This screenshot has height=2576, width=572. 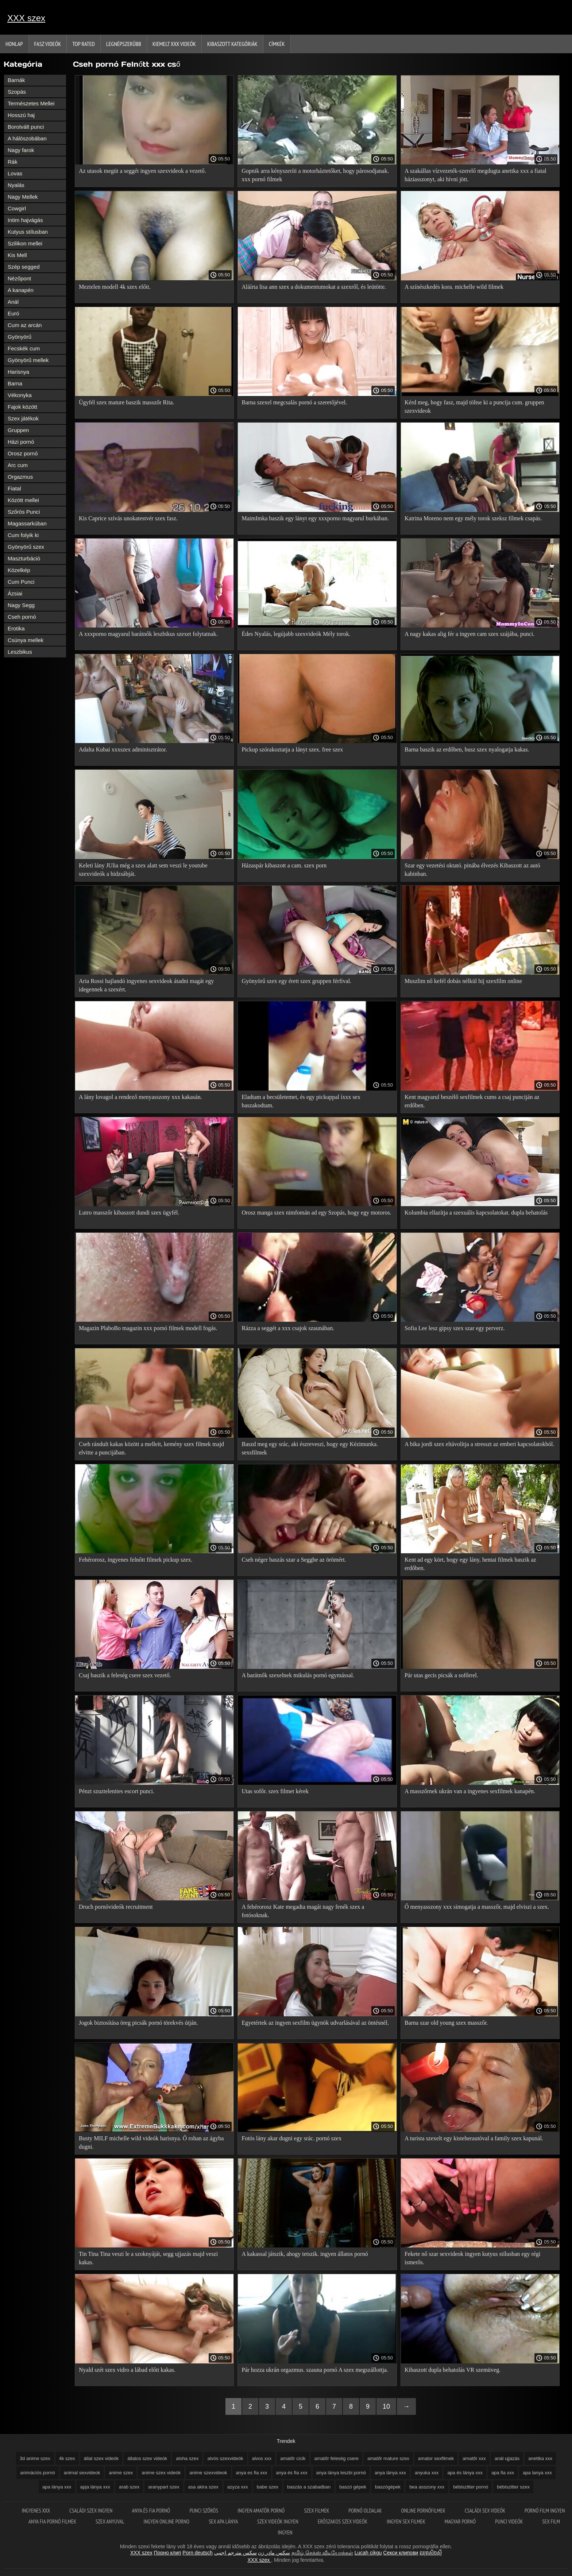 What do you see at coordinates (129, 2487) in the screenshot?
I see `arab szex` at bounding box center [129, 2487].